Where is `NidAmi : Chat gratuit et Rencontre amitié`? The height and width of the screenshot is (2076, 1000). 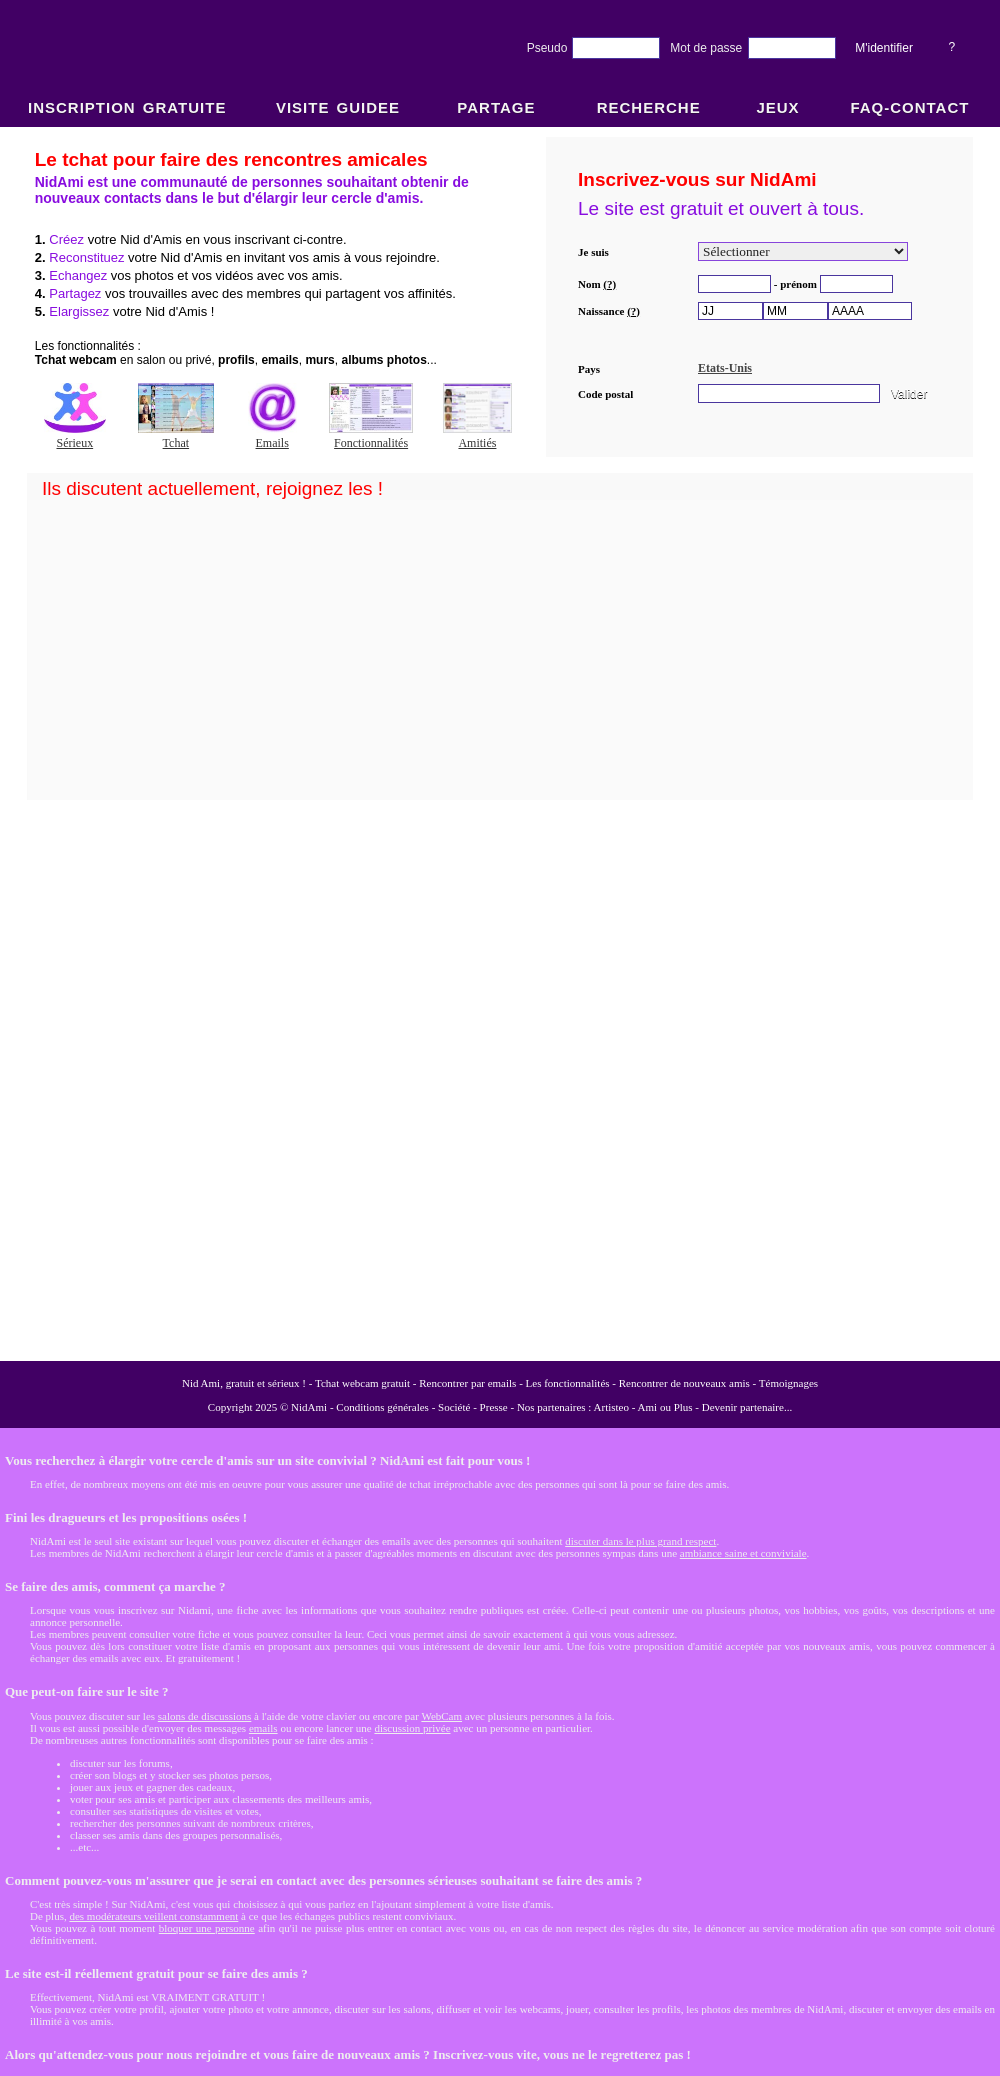
NidAmi : Chat gratuit et Rencontre amitié is located at coordinates (500, 742).